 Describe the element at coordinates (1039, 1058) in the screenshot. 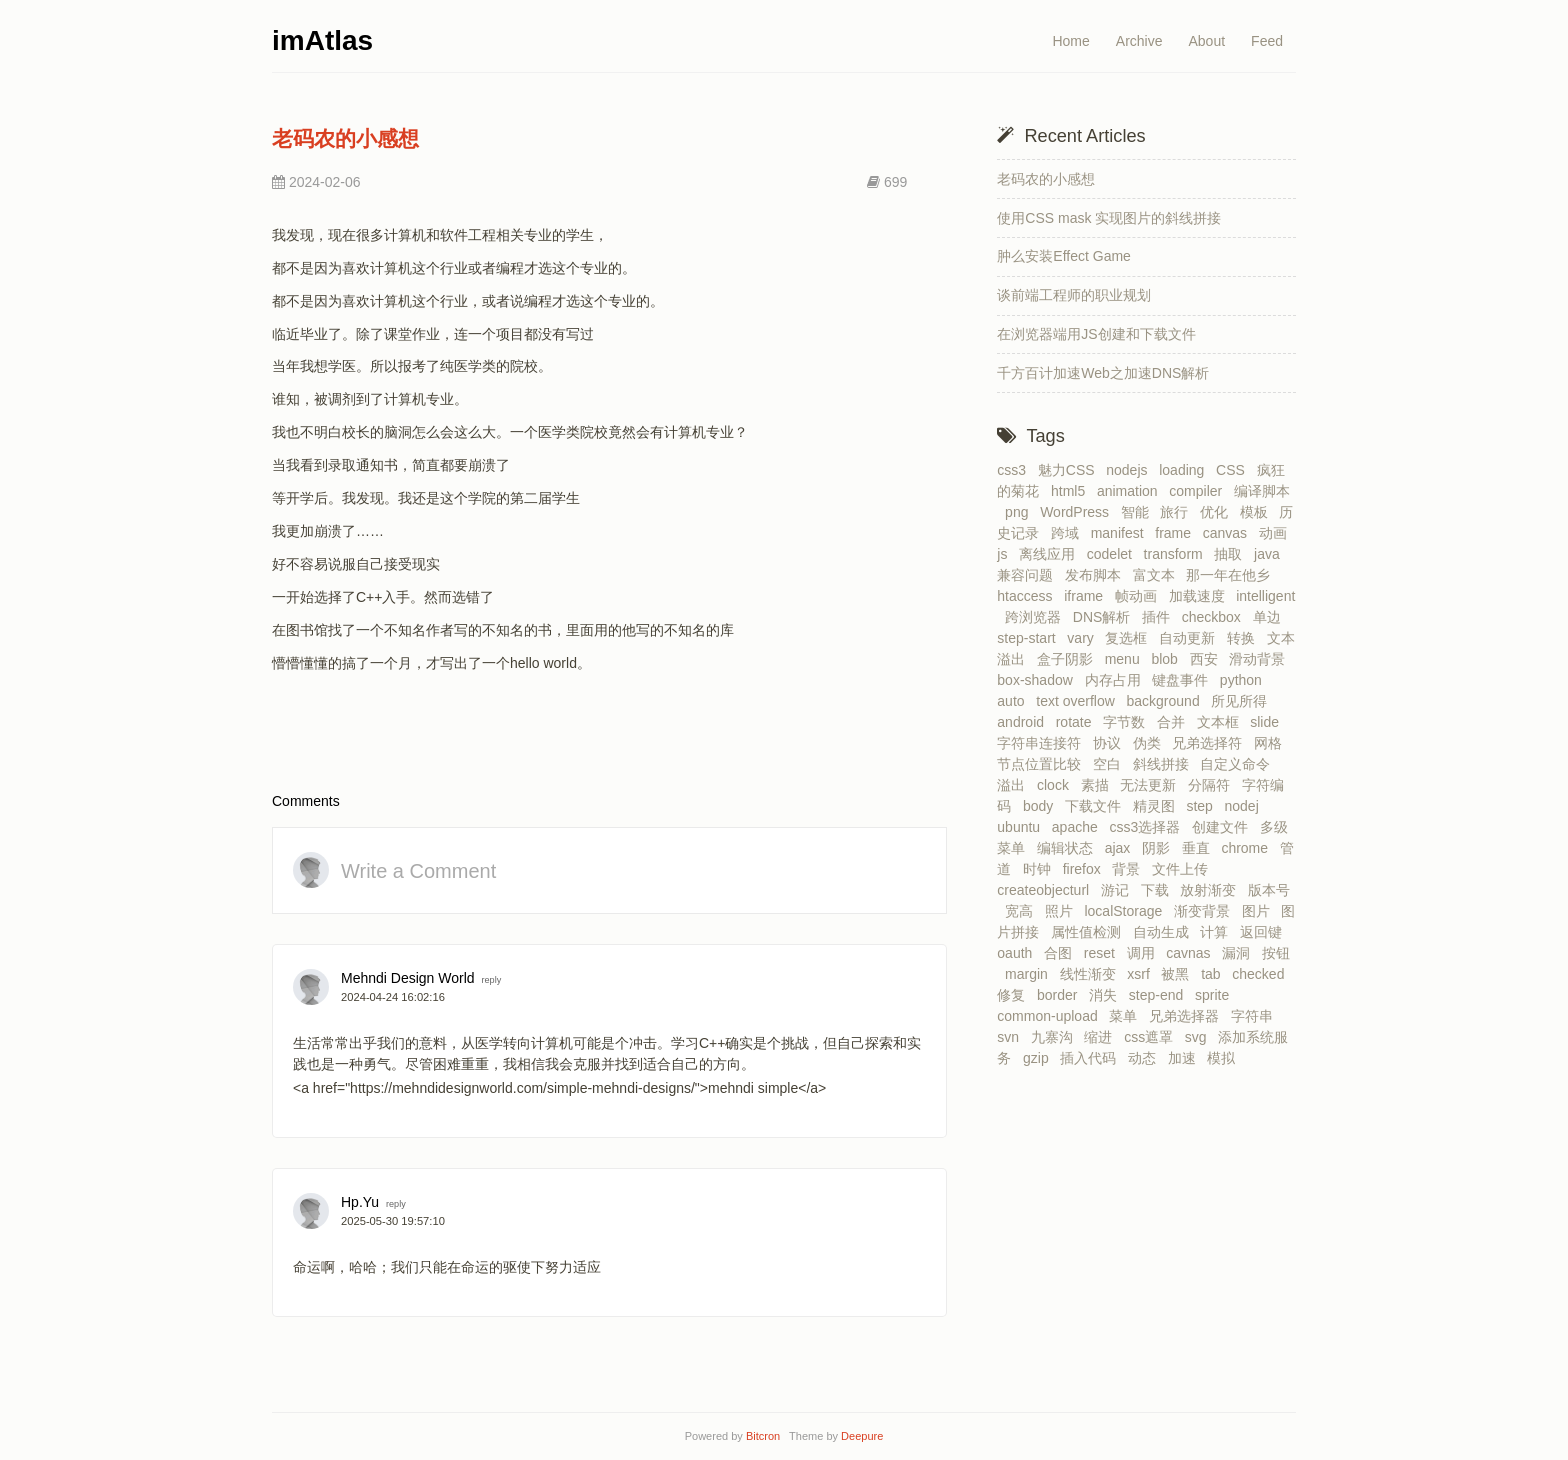

I see `gzip` at that location.